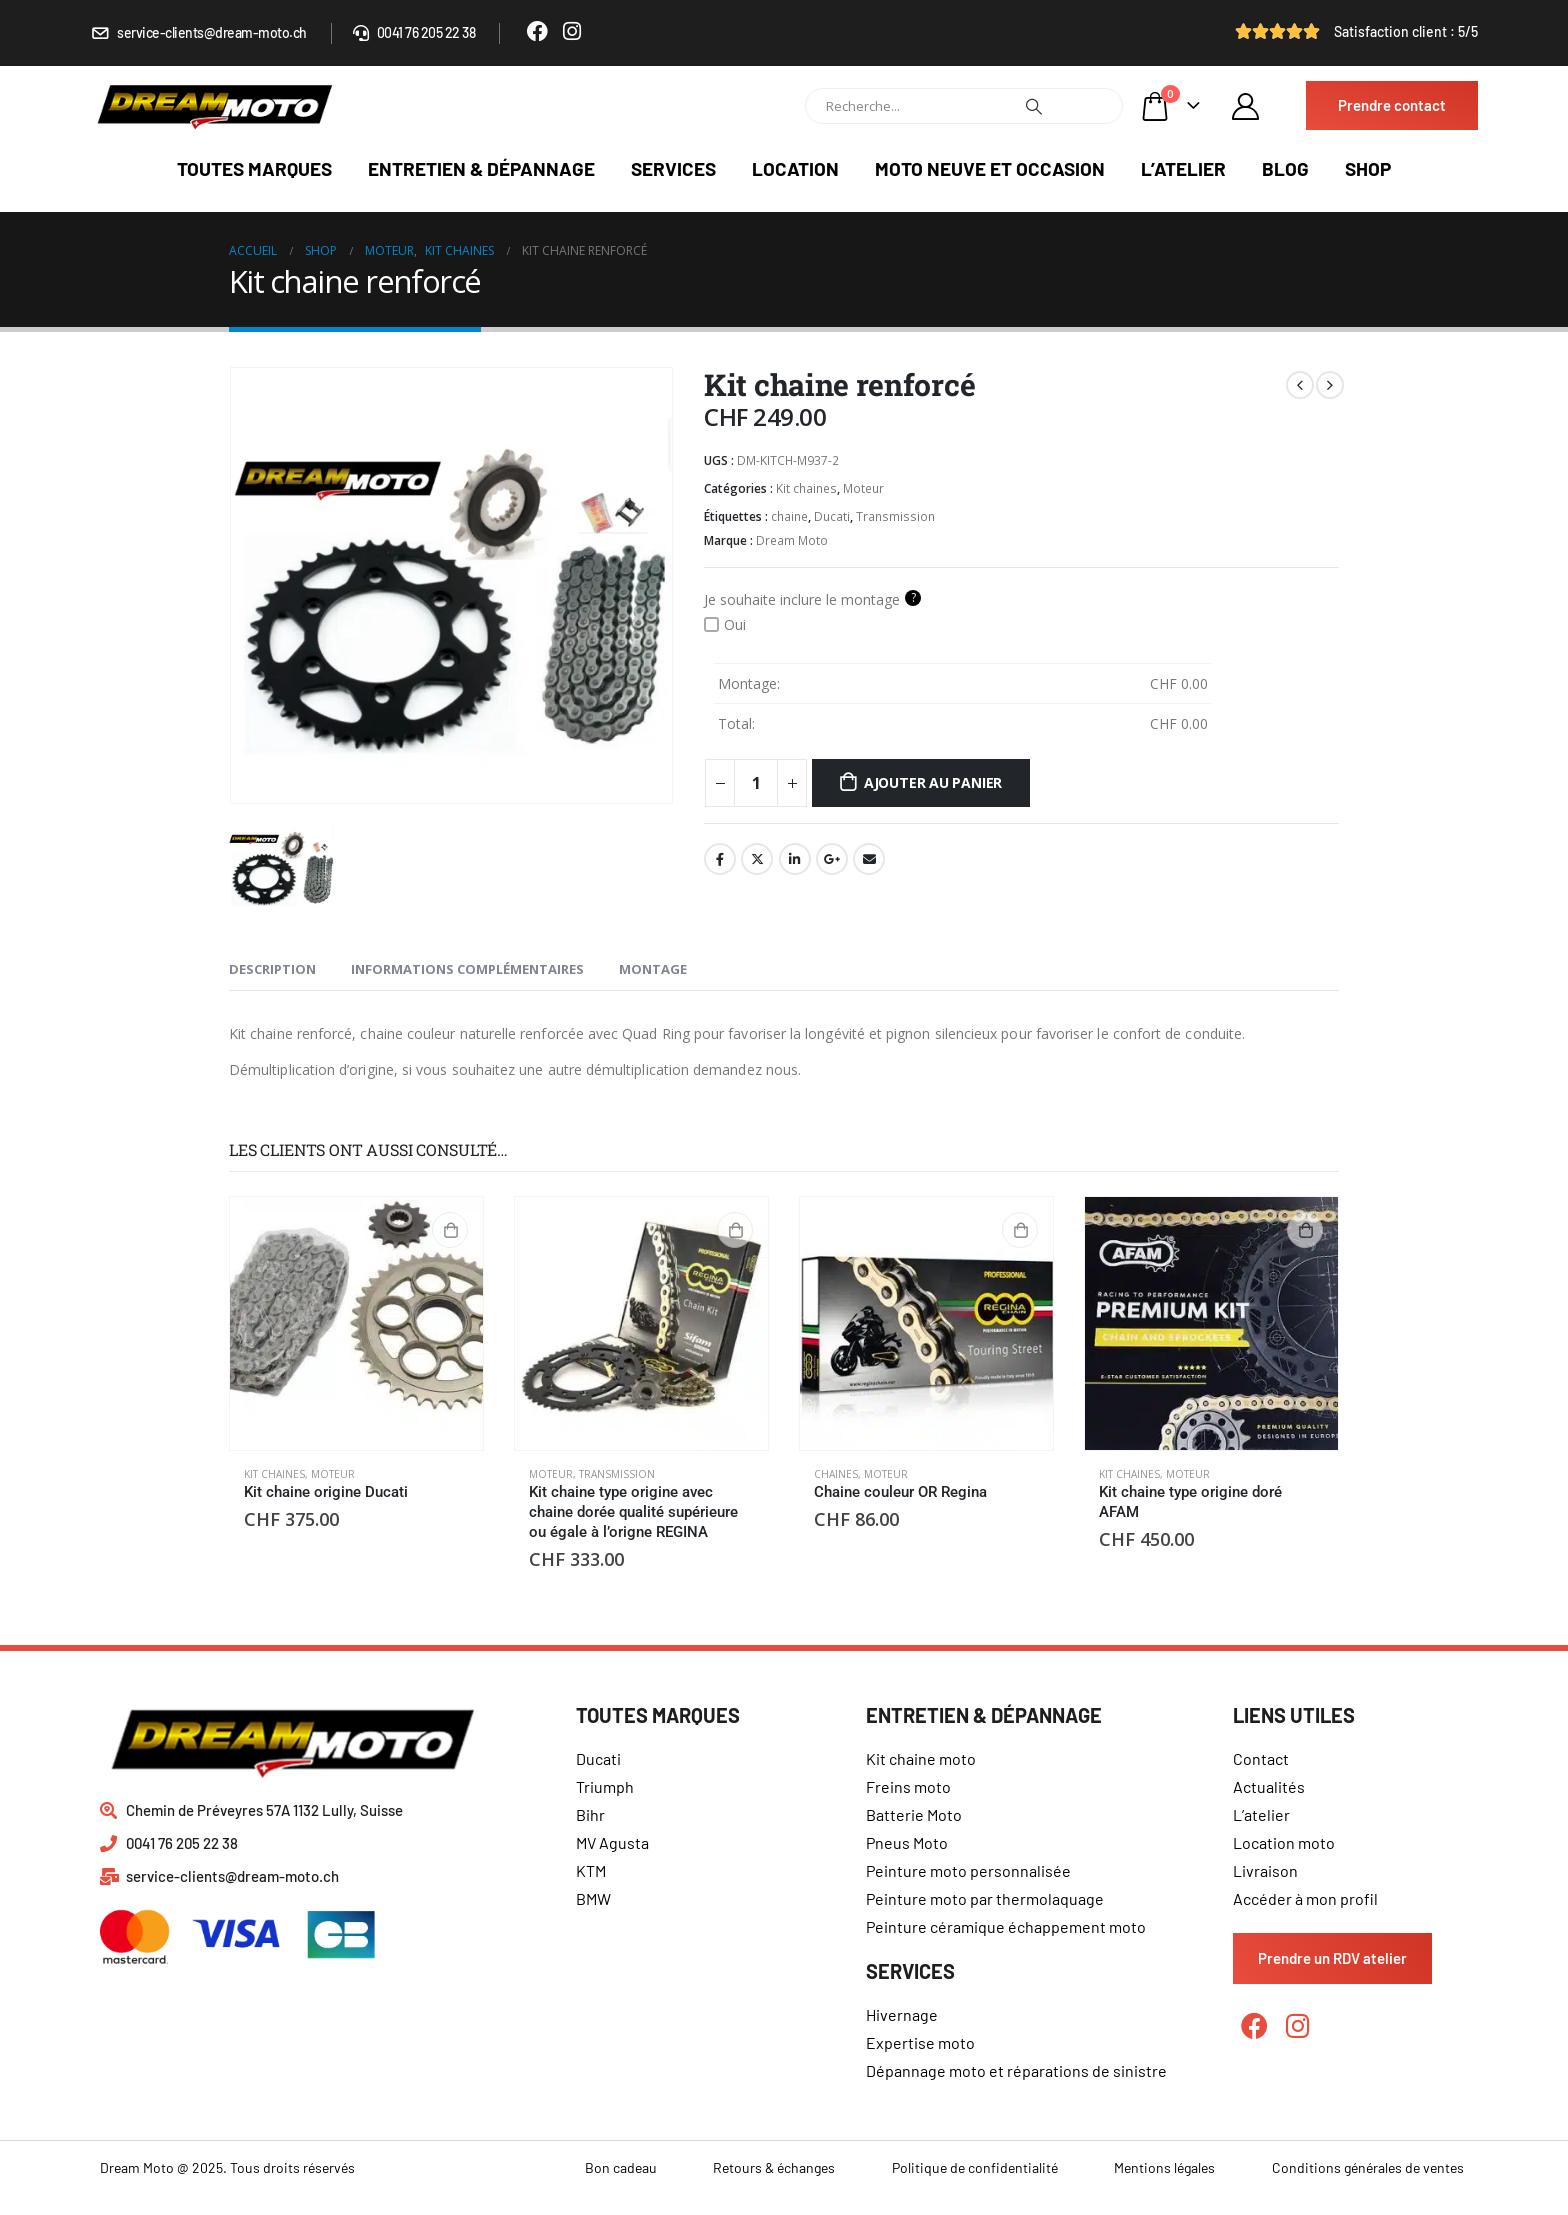  What do you see at coordinates (356, 1323) in the screenshot?
I see `[product]` at bounding box center [356, 1323].